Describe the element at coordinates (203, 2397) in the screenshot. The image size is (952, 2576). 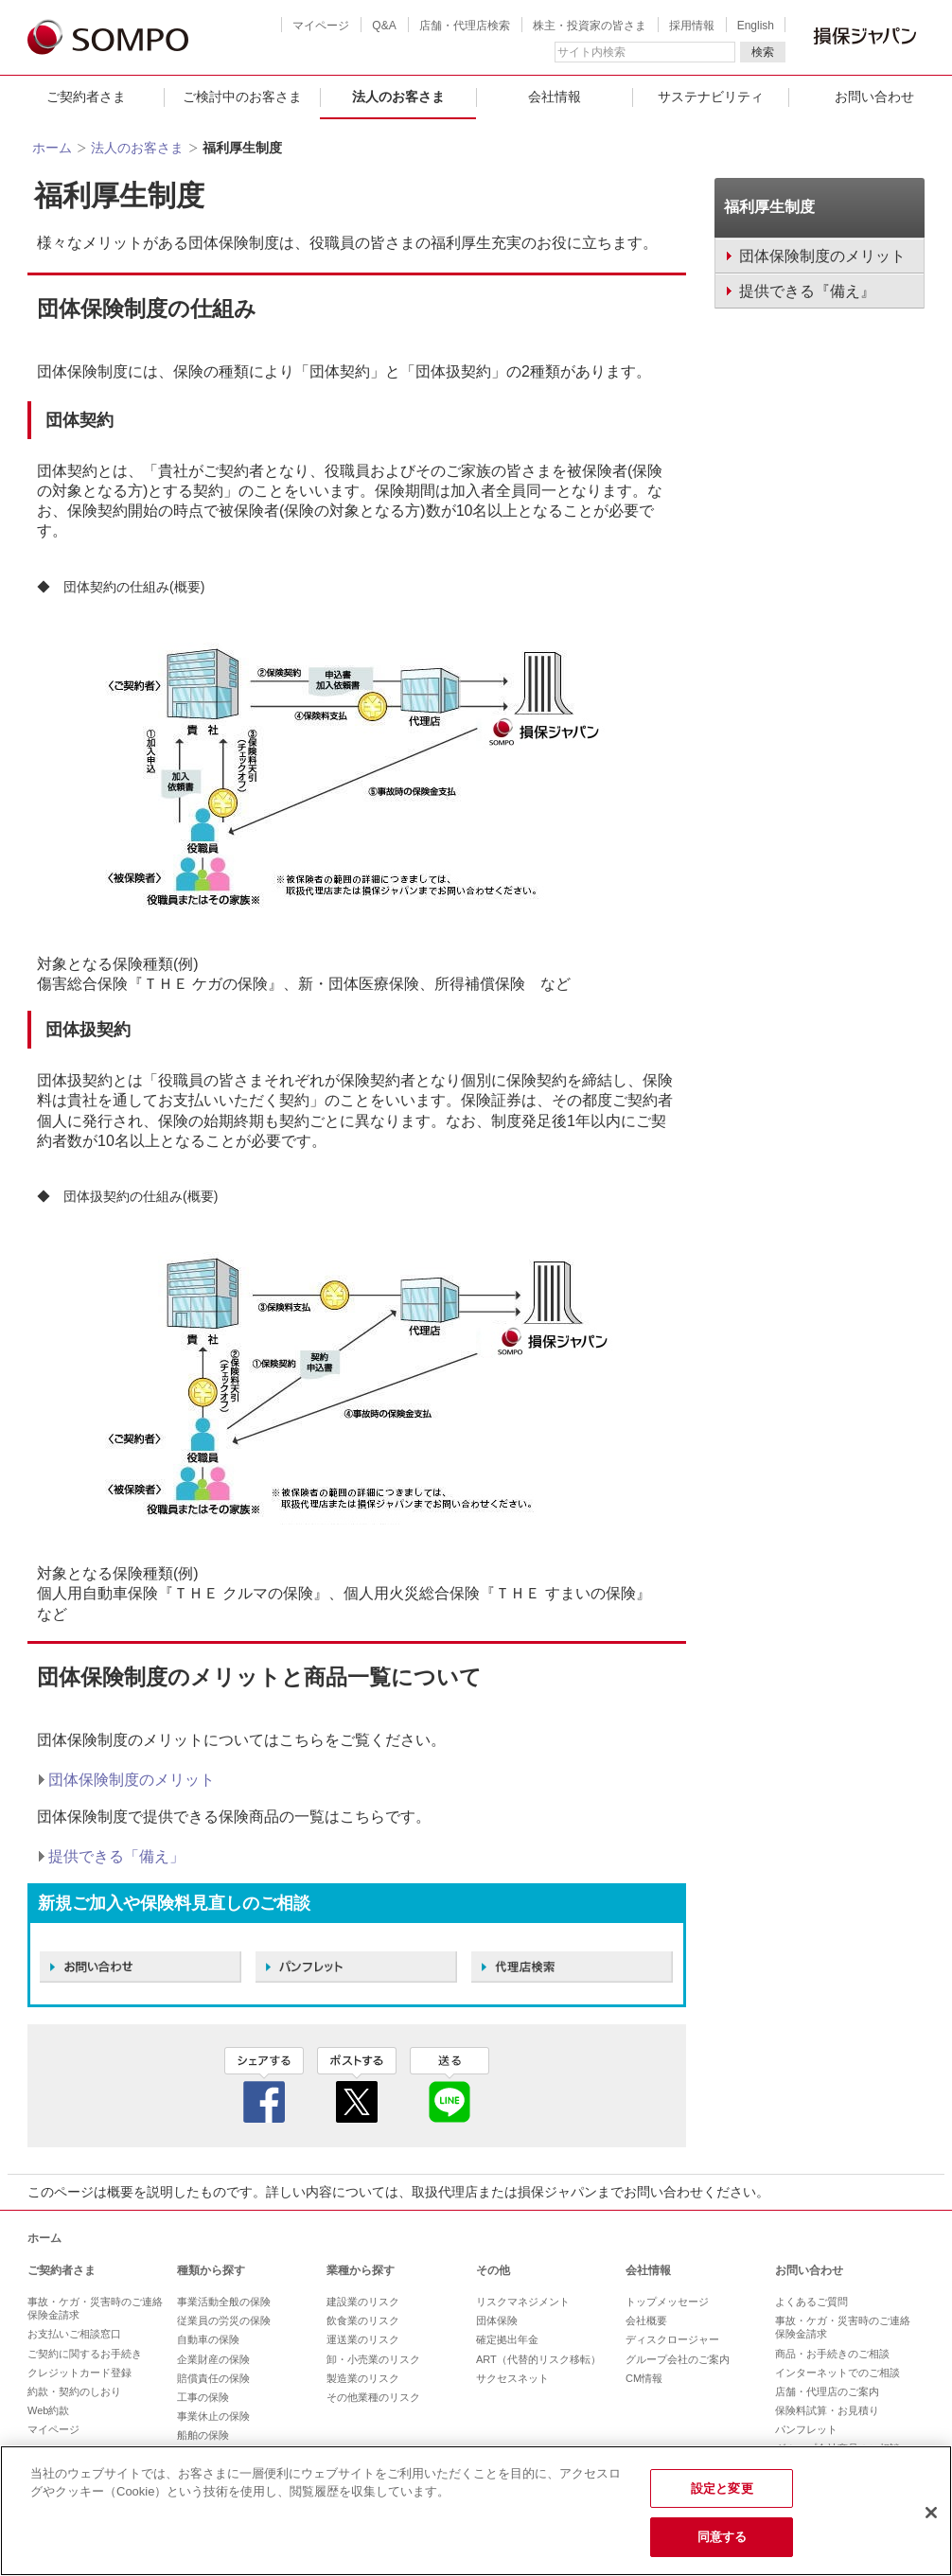
I see `工事の保険` at that location.